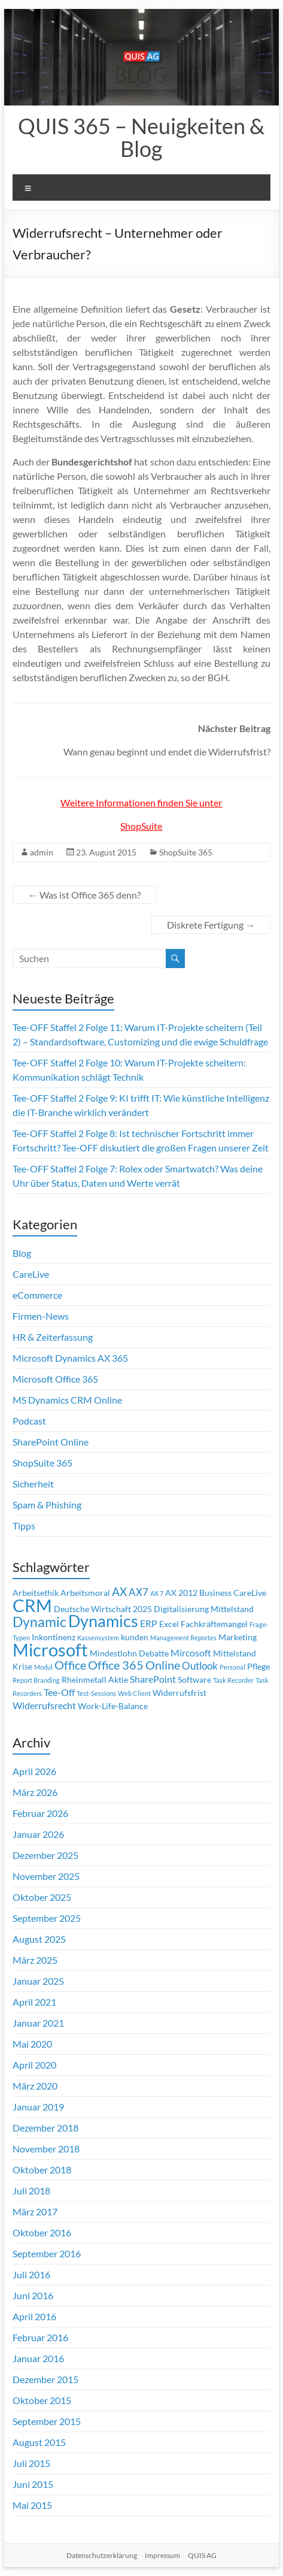  Describe the element at coordinates (35, 1960) in the screenshot. I see `März 2025` at that location.